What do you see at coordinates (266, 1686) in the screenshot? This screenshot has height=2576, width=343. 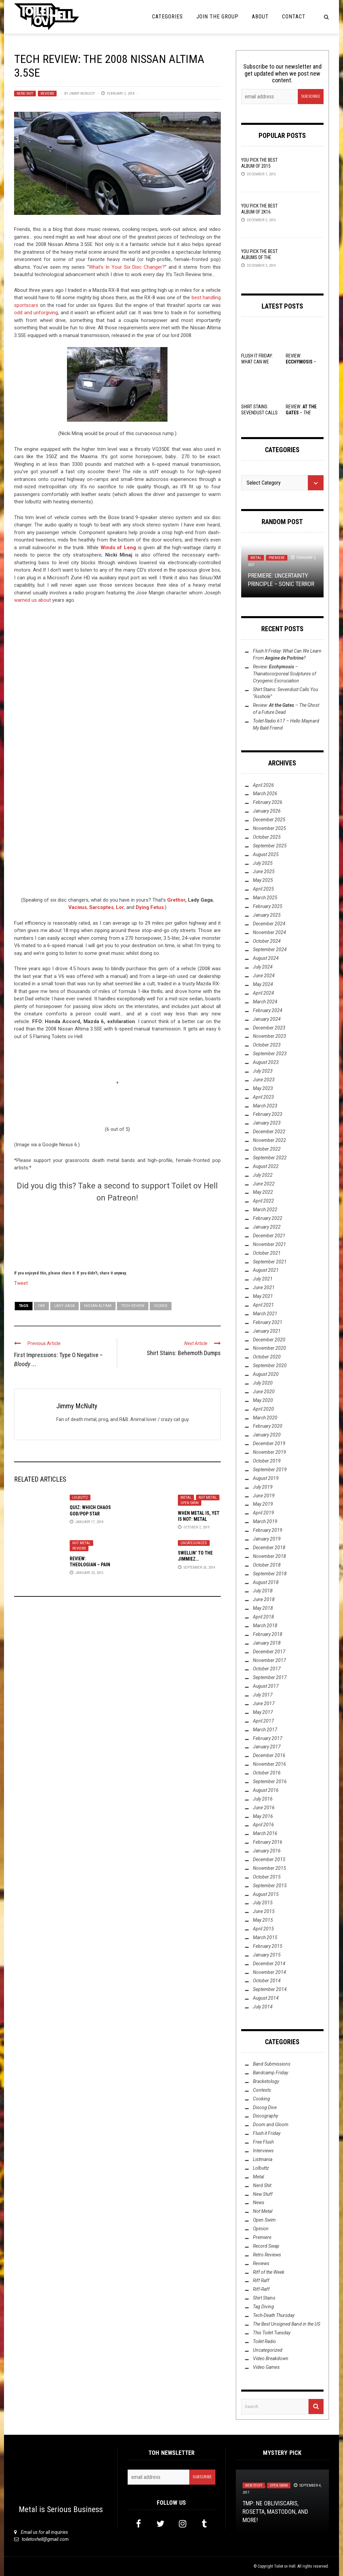 I see `August 2017` at bounding box center [266, 1686].